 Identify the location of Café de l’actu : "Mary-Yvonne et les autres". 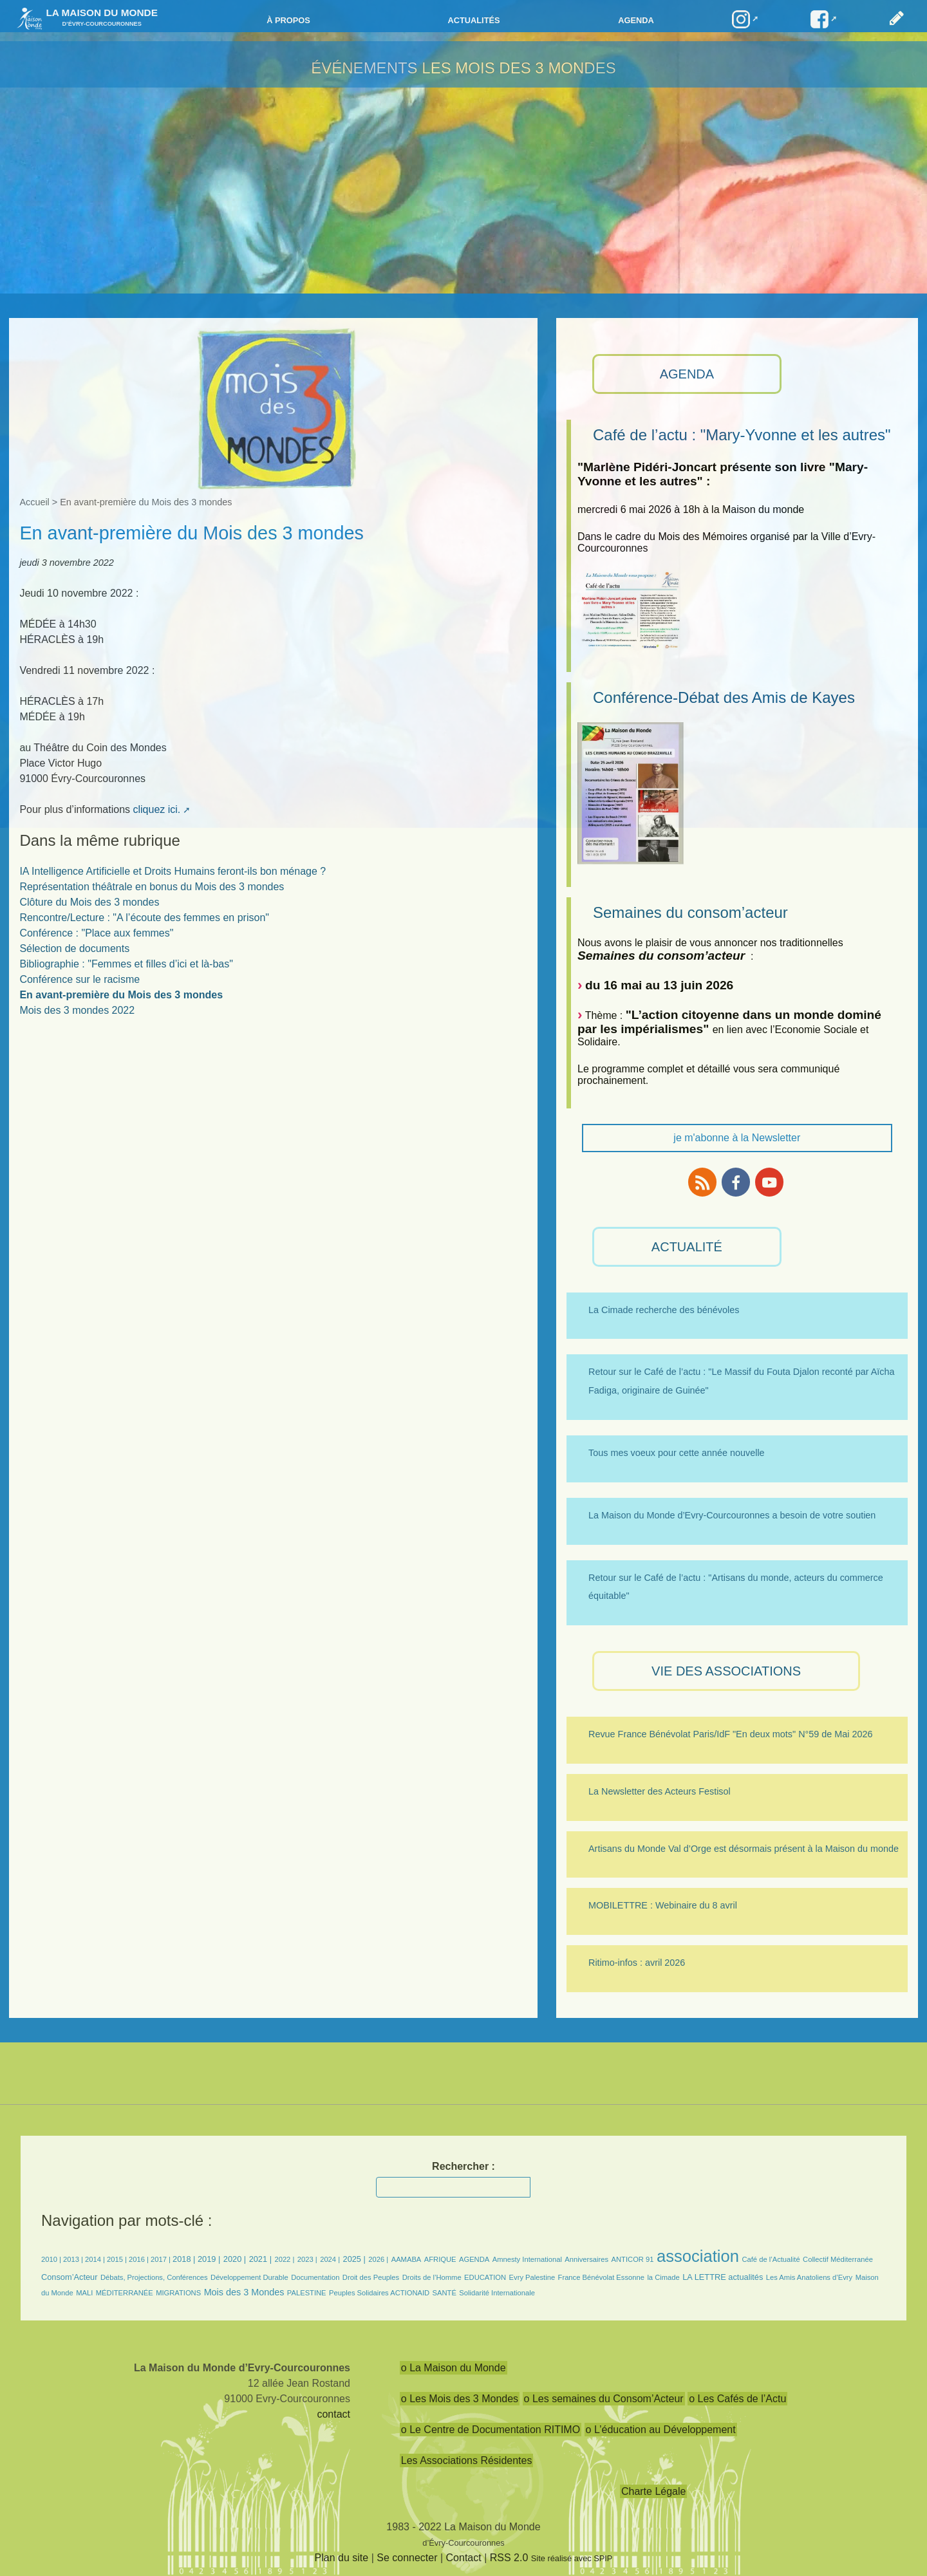
(742, 434).